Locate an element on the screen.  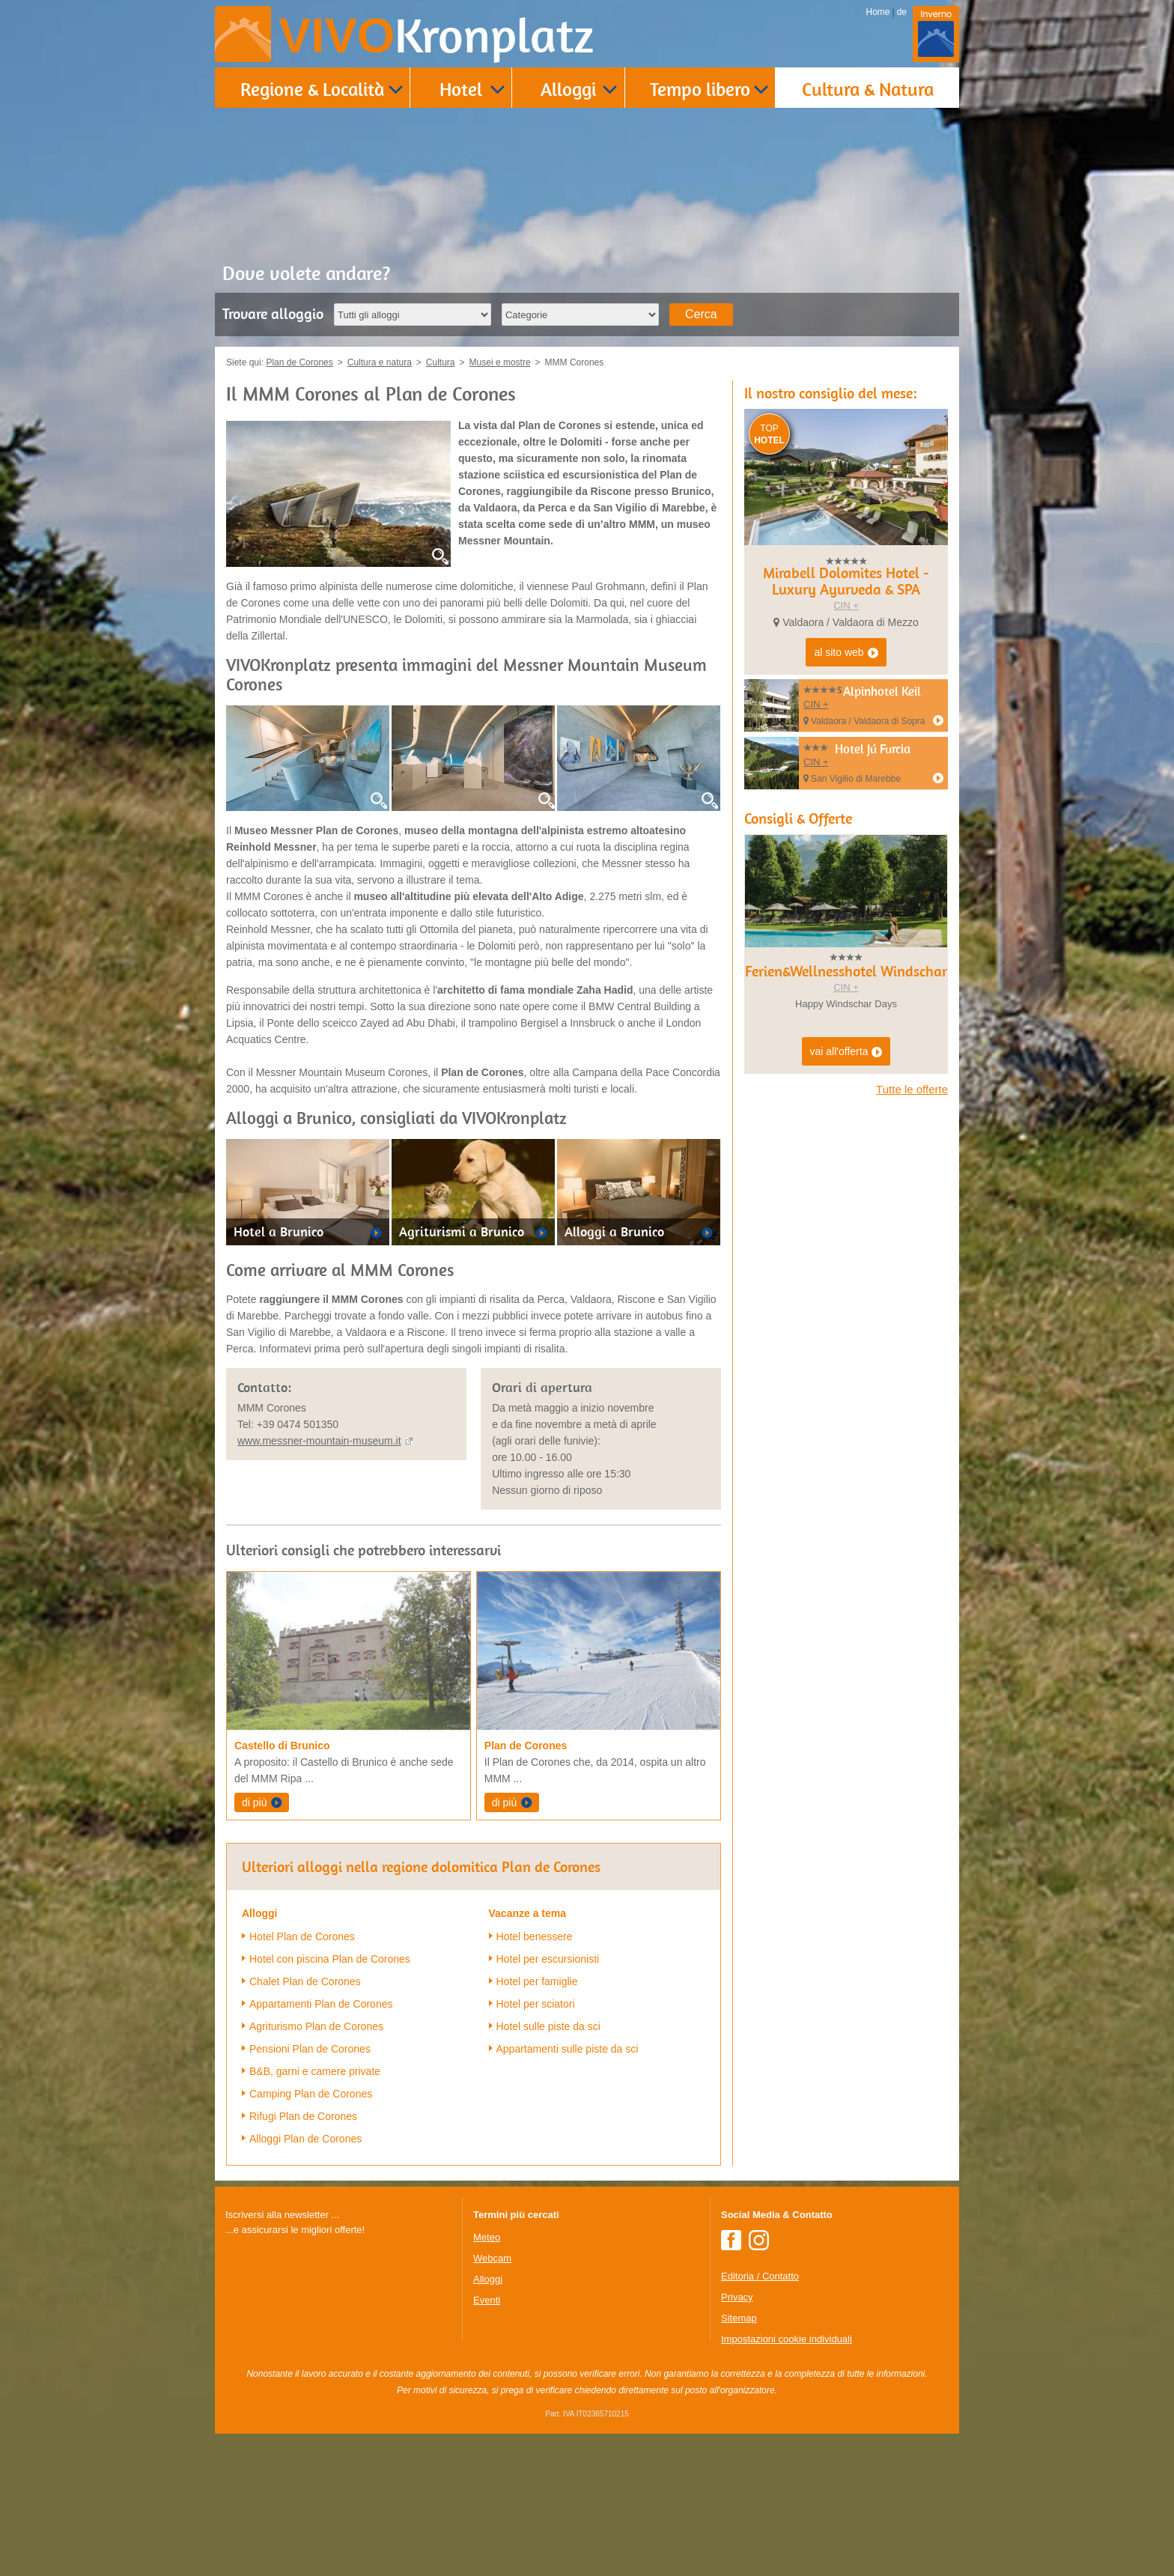
Hotel per escursionisti is located at coordinates (548, 1959).